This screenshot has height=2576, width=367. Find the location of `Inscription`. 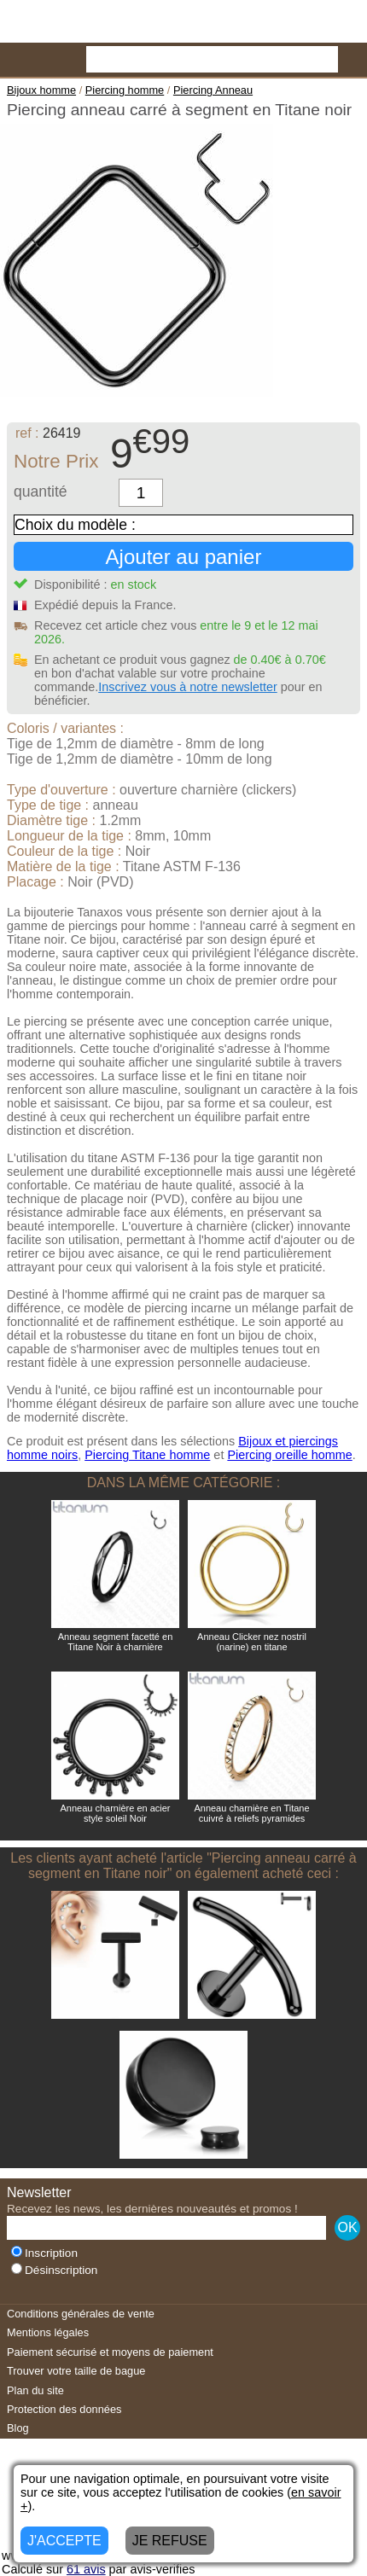

Inscription is located at coordinates (44, 2253).